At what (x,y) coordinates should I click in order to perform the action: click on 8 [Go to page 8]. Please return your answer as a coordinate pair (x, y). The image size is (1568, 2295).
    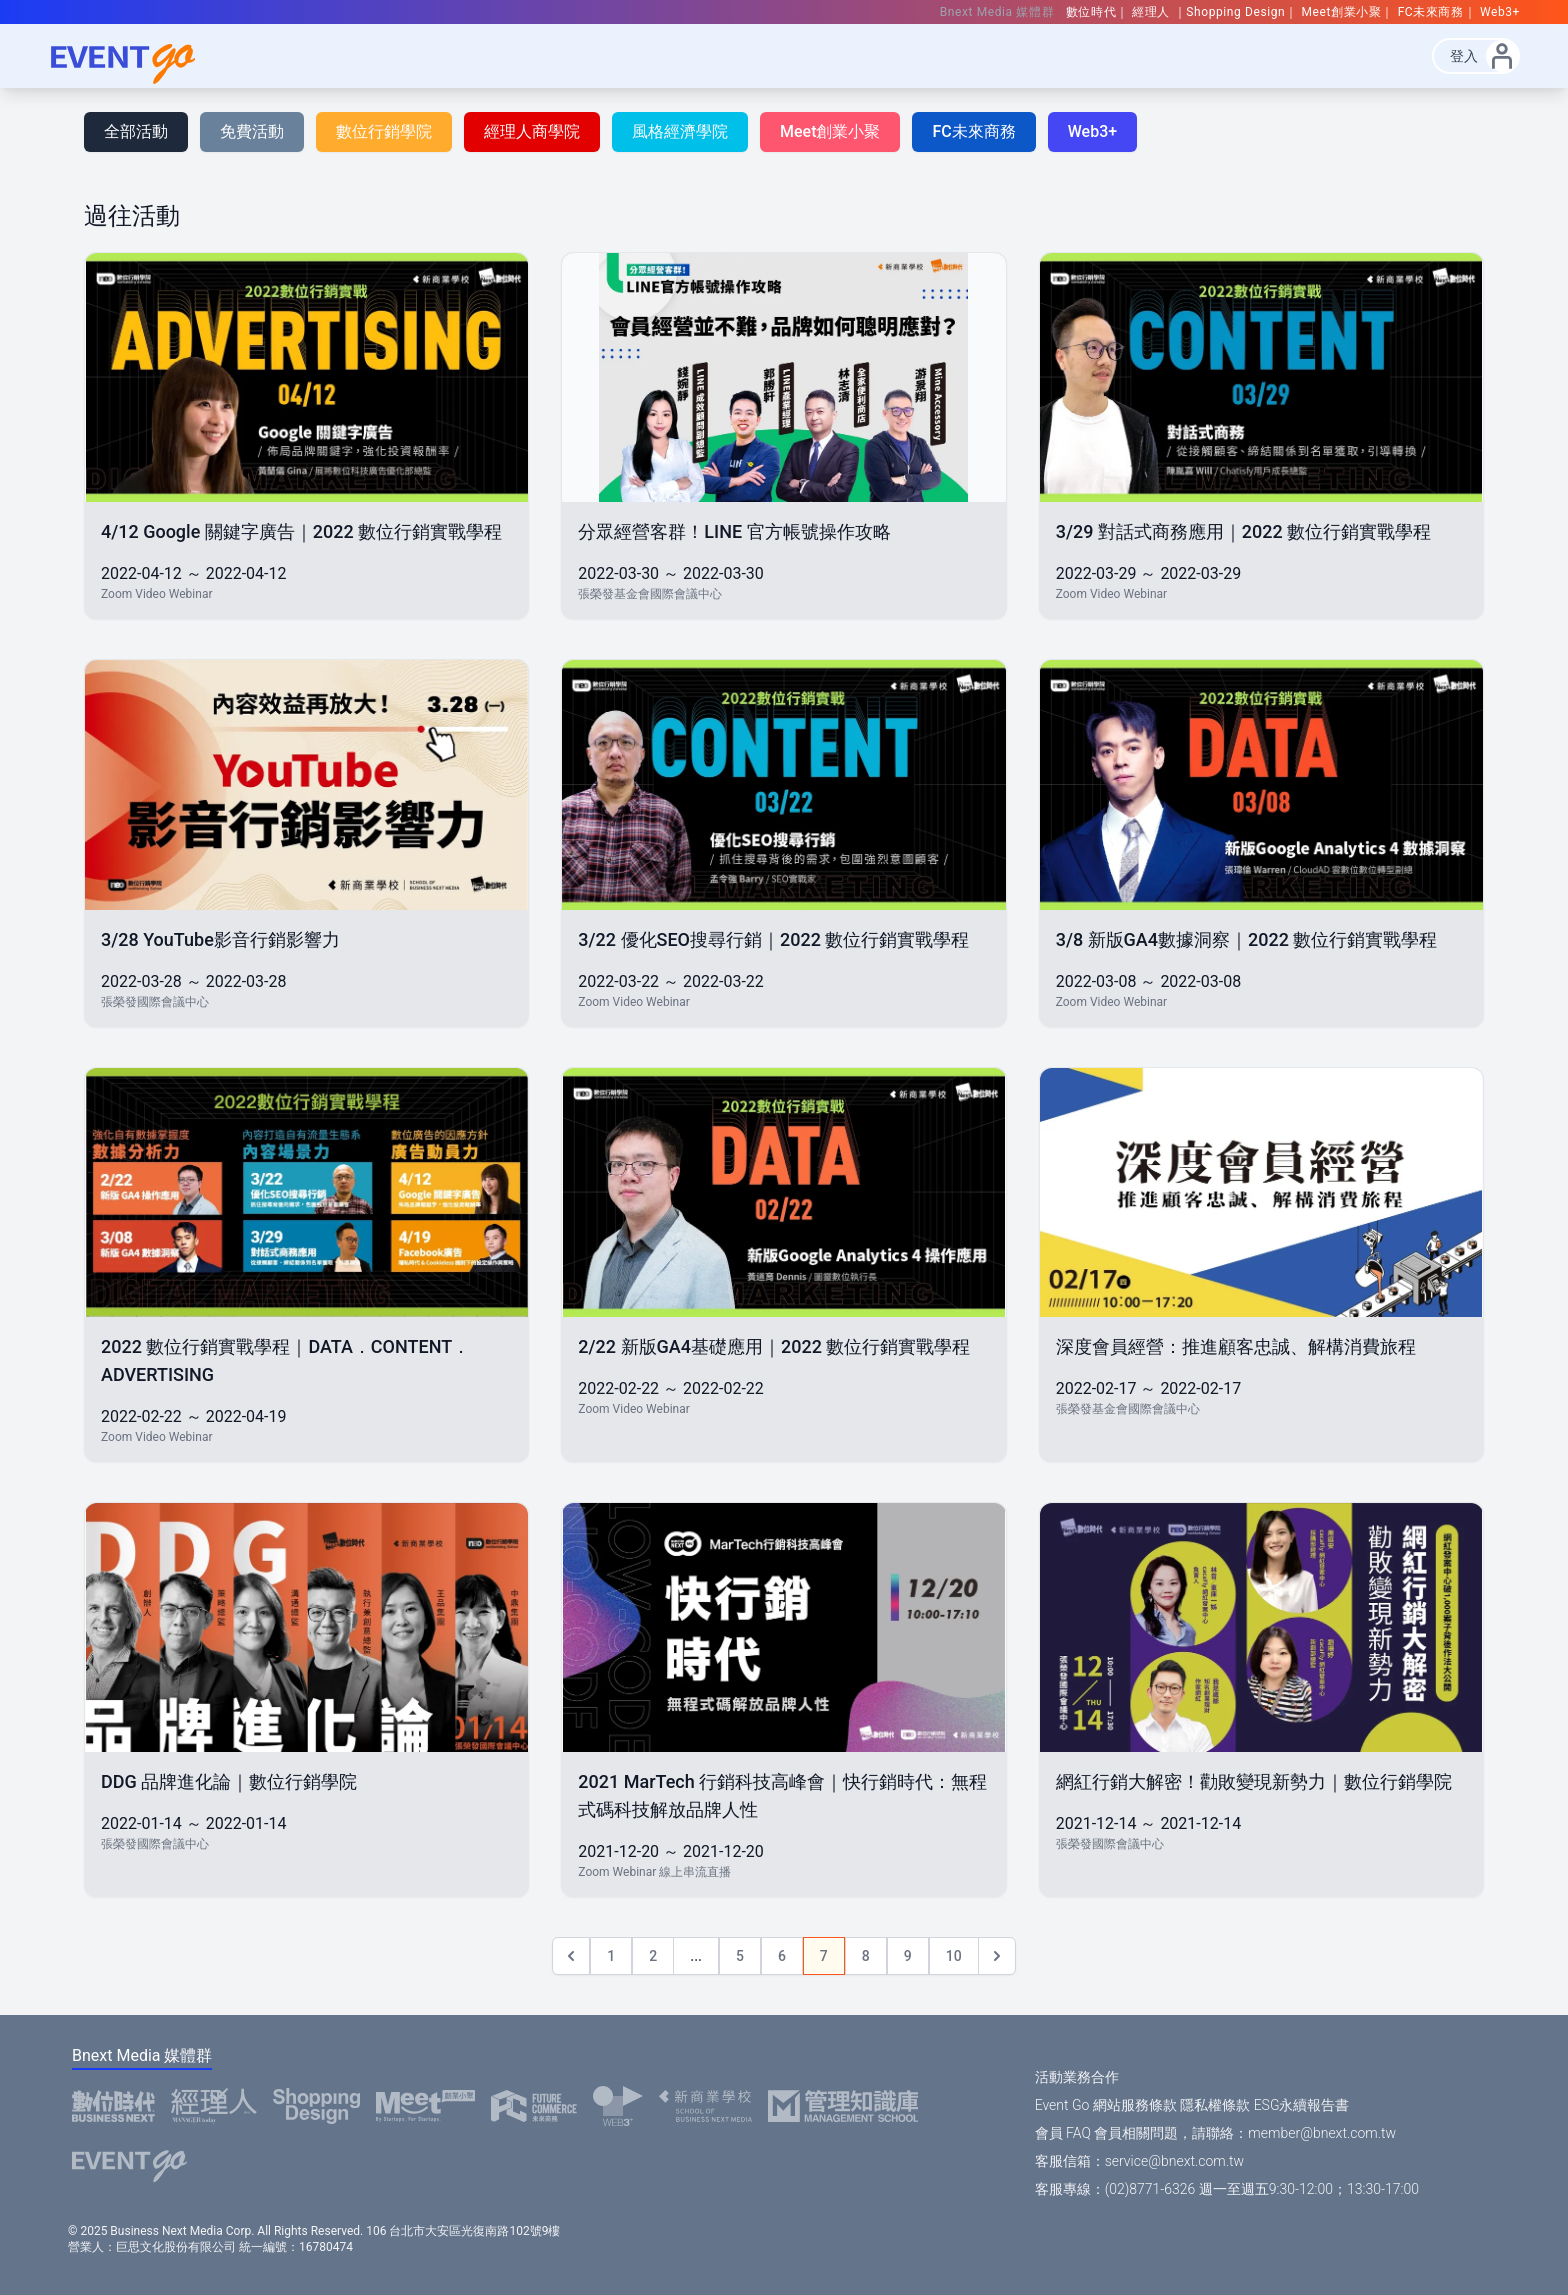
    Looking at the image, I should click on (866, 1956).